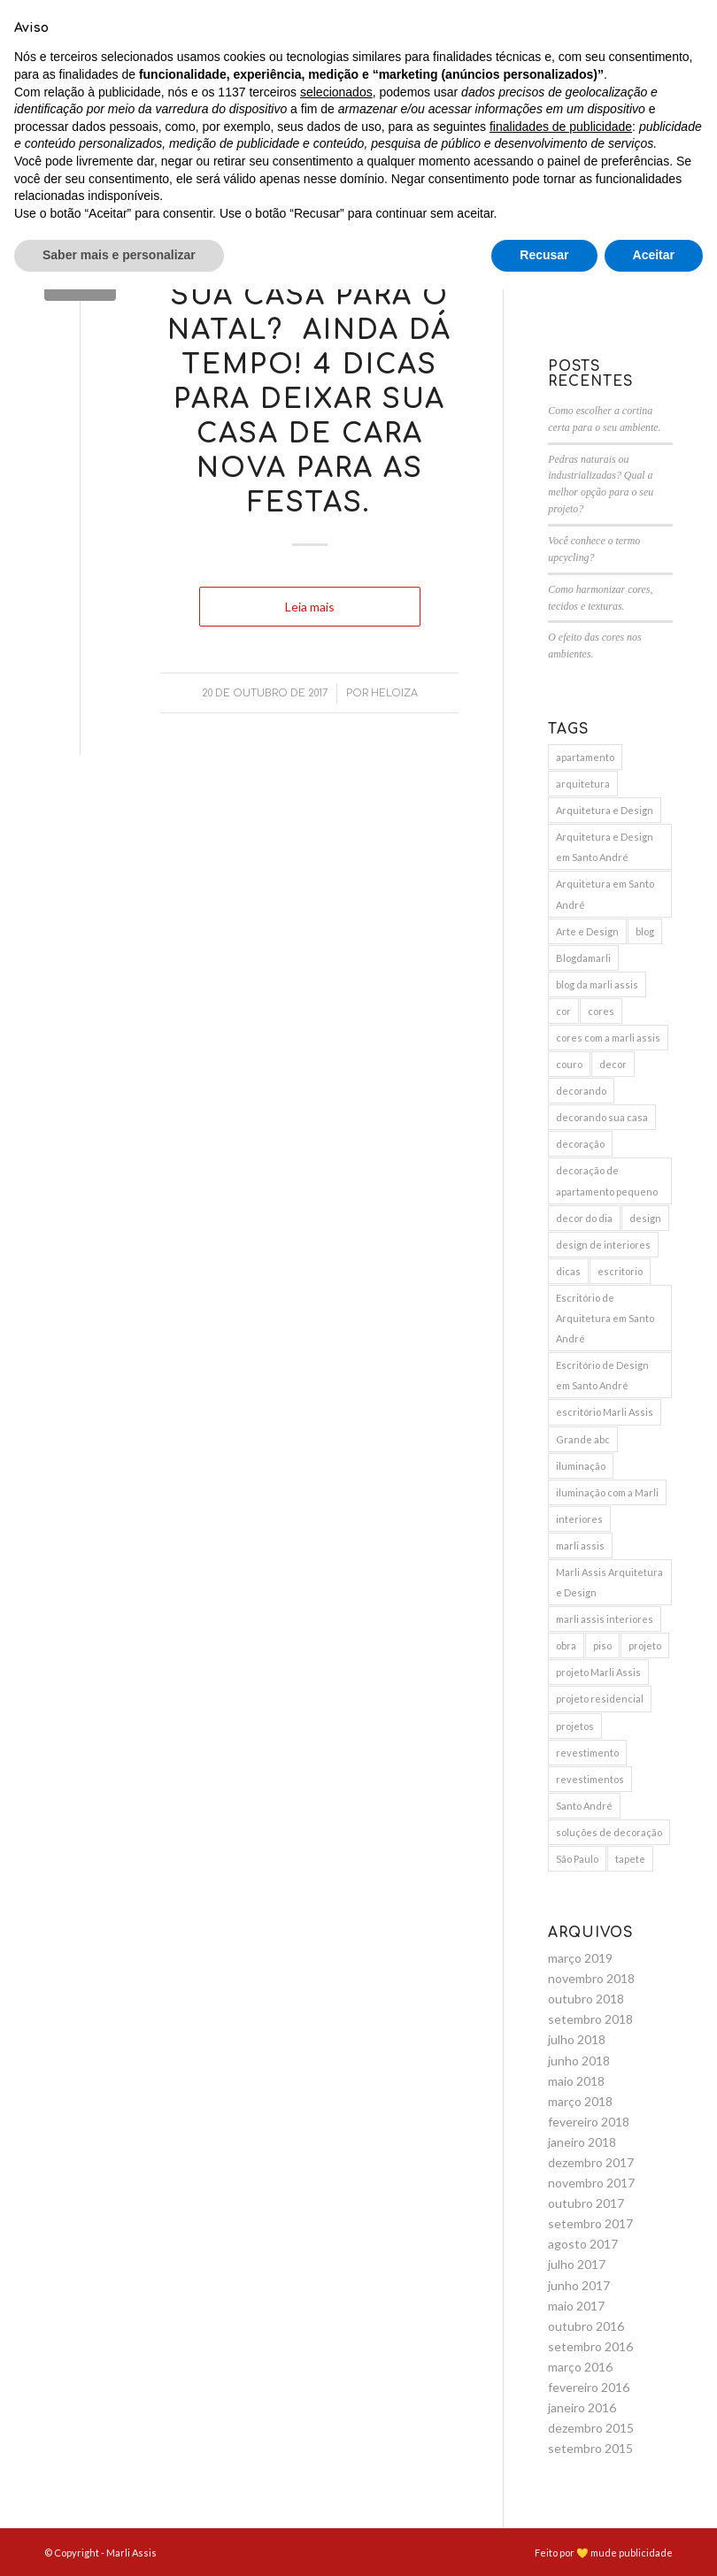 Image resolution: width=717 pixels, height=2576 pixels. Describe the element at coordinates (613, 1064) in the screenshot. I see `decor [decor (15 itens)]` at that location.